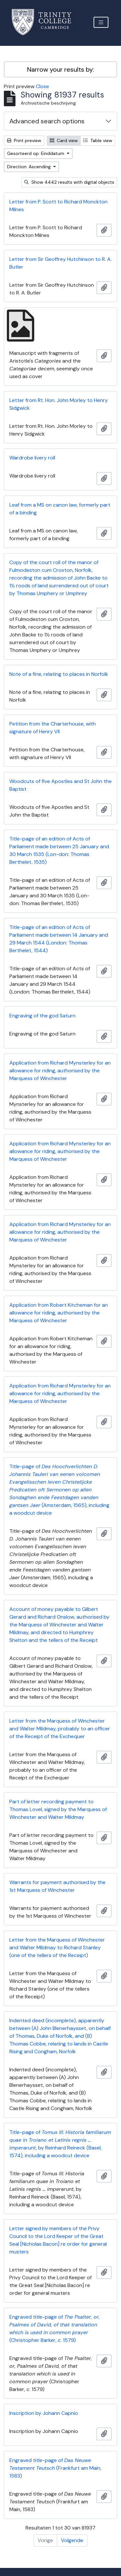  Describe the element at coordinates (52, 727) in the screenshot. I see `Petition from the Charterhouse, with signature of Henry VII` at that location.